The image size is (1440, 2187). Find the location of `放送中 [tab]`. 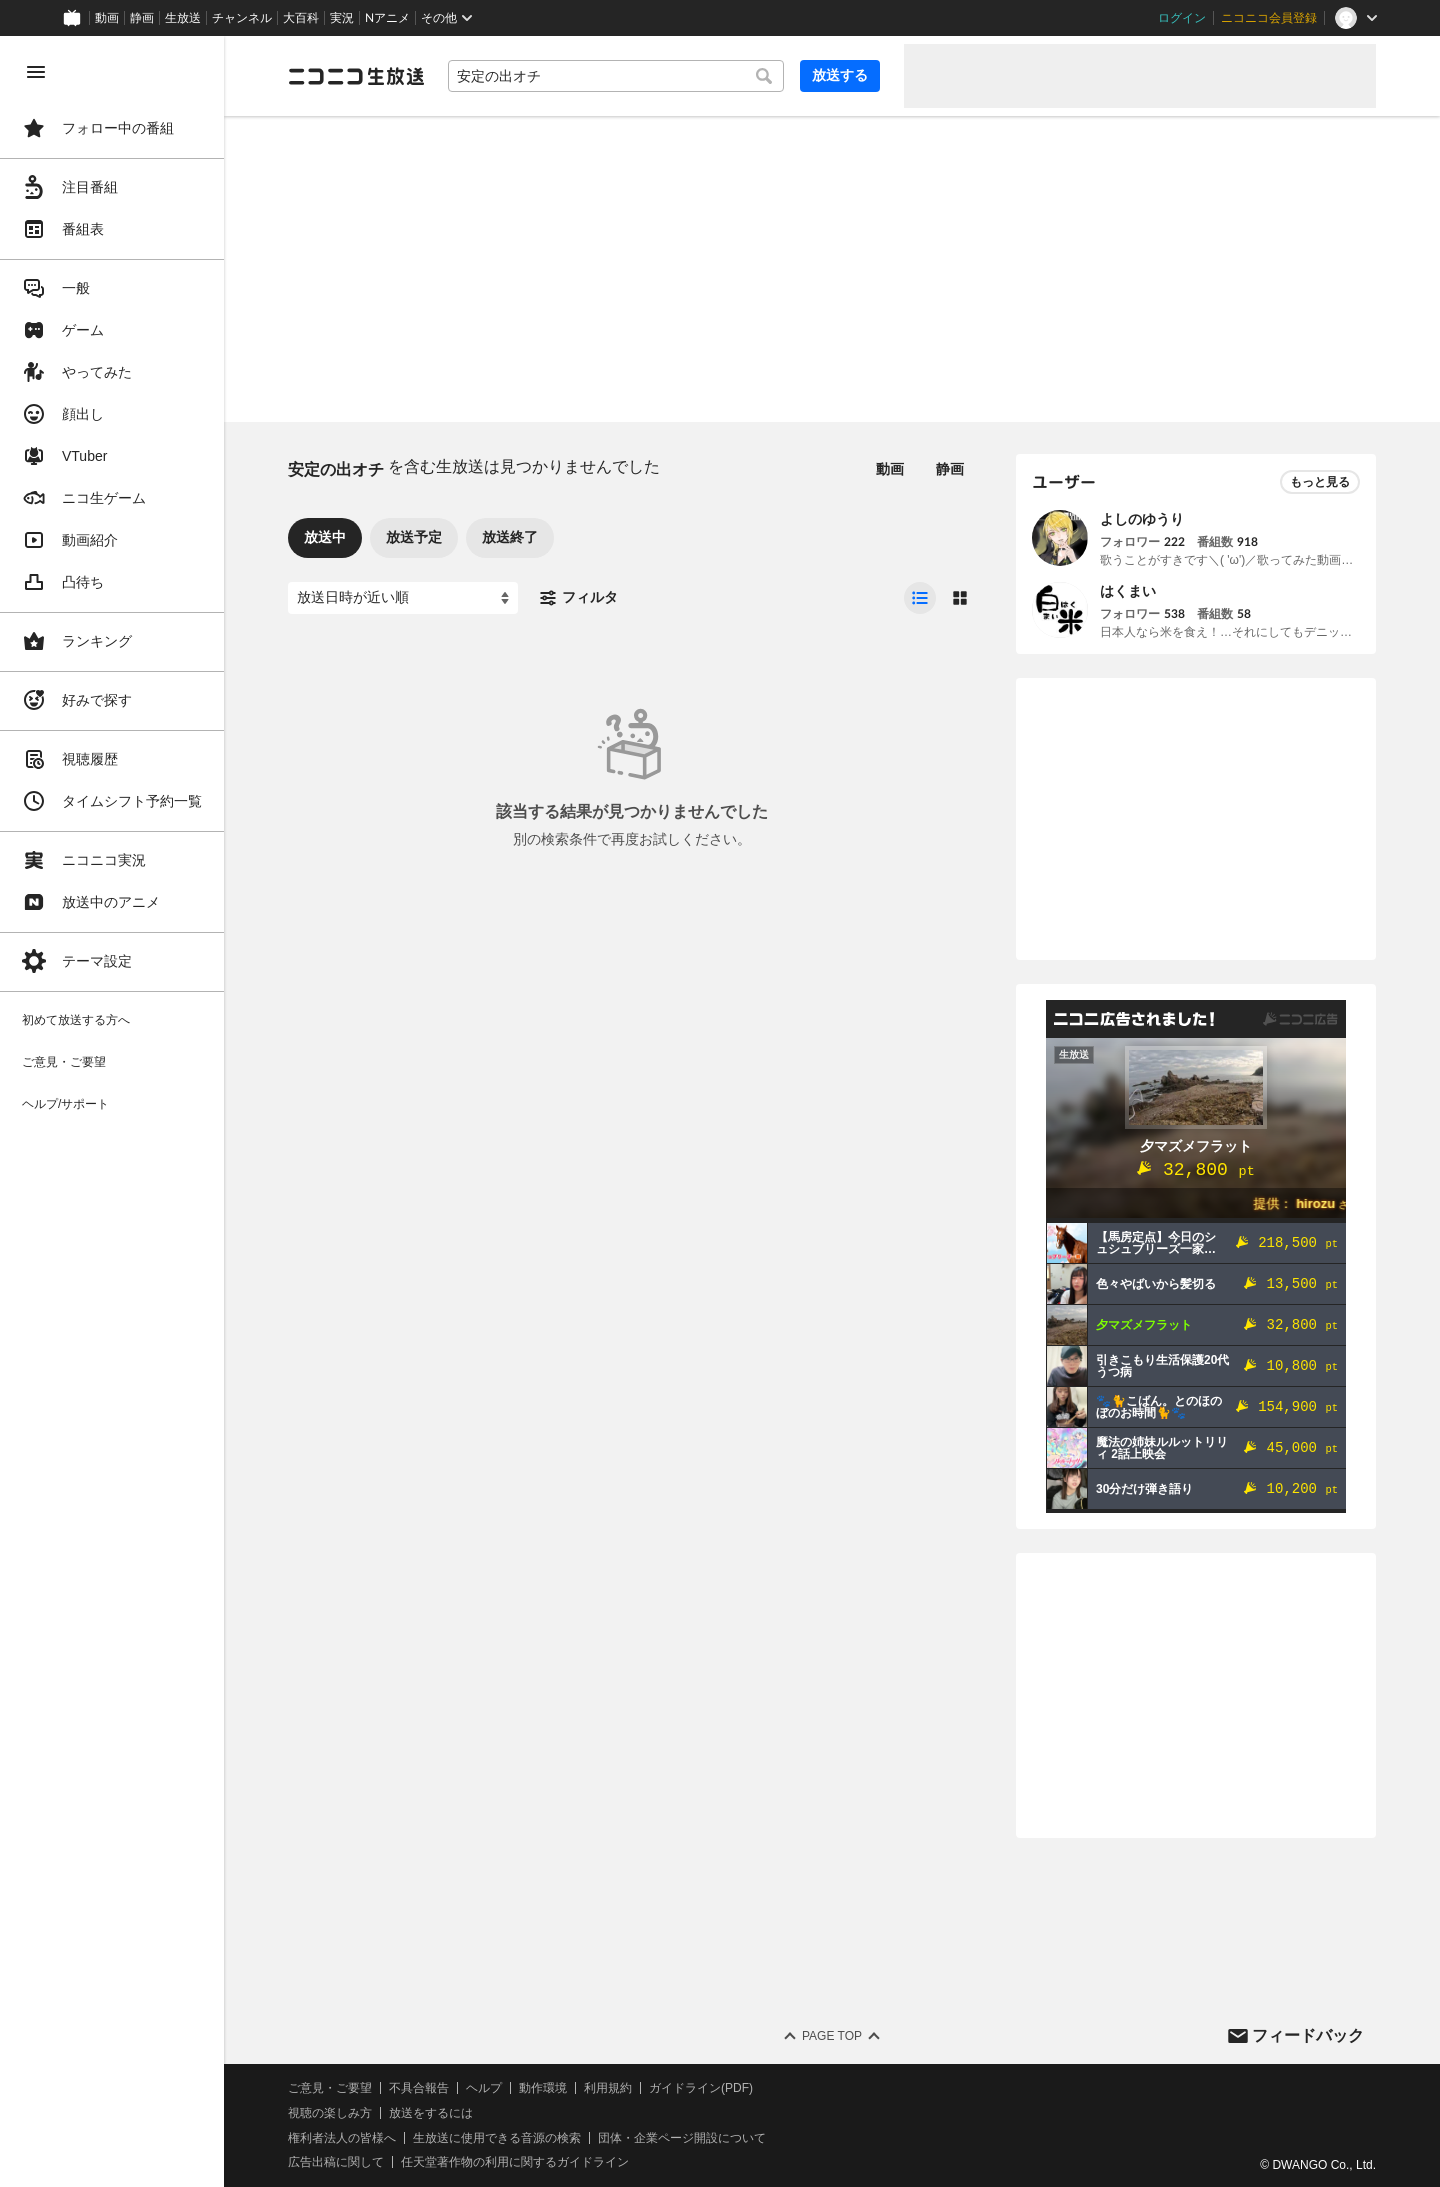

放送中 [tab] is located at coordinates (325, 537).